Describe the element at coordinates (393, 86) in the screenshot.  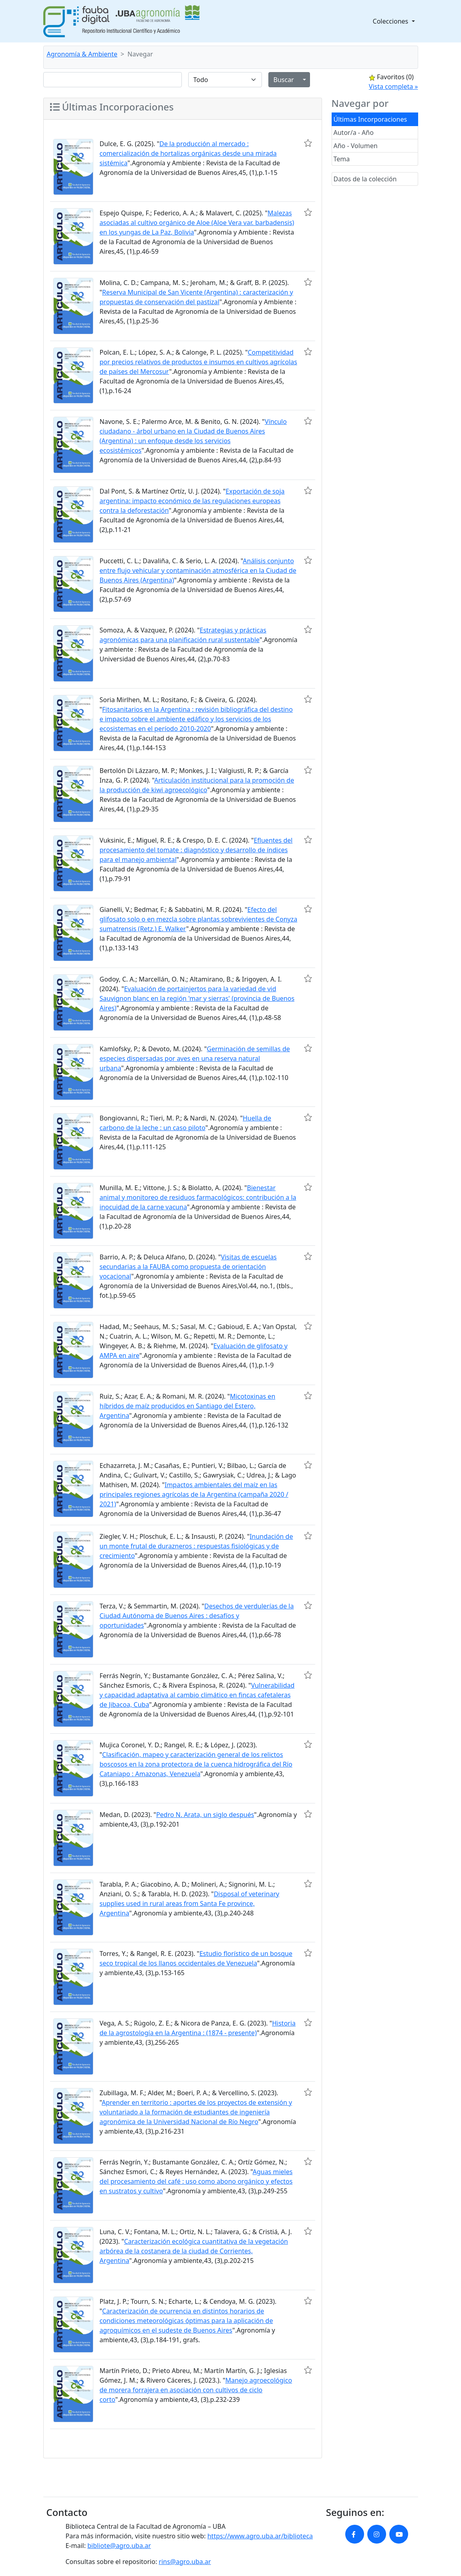
I see `Vista completa »` at that location.